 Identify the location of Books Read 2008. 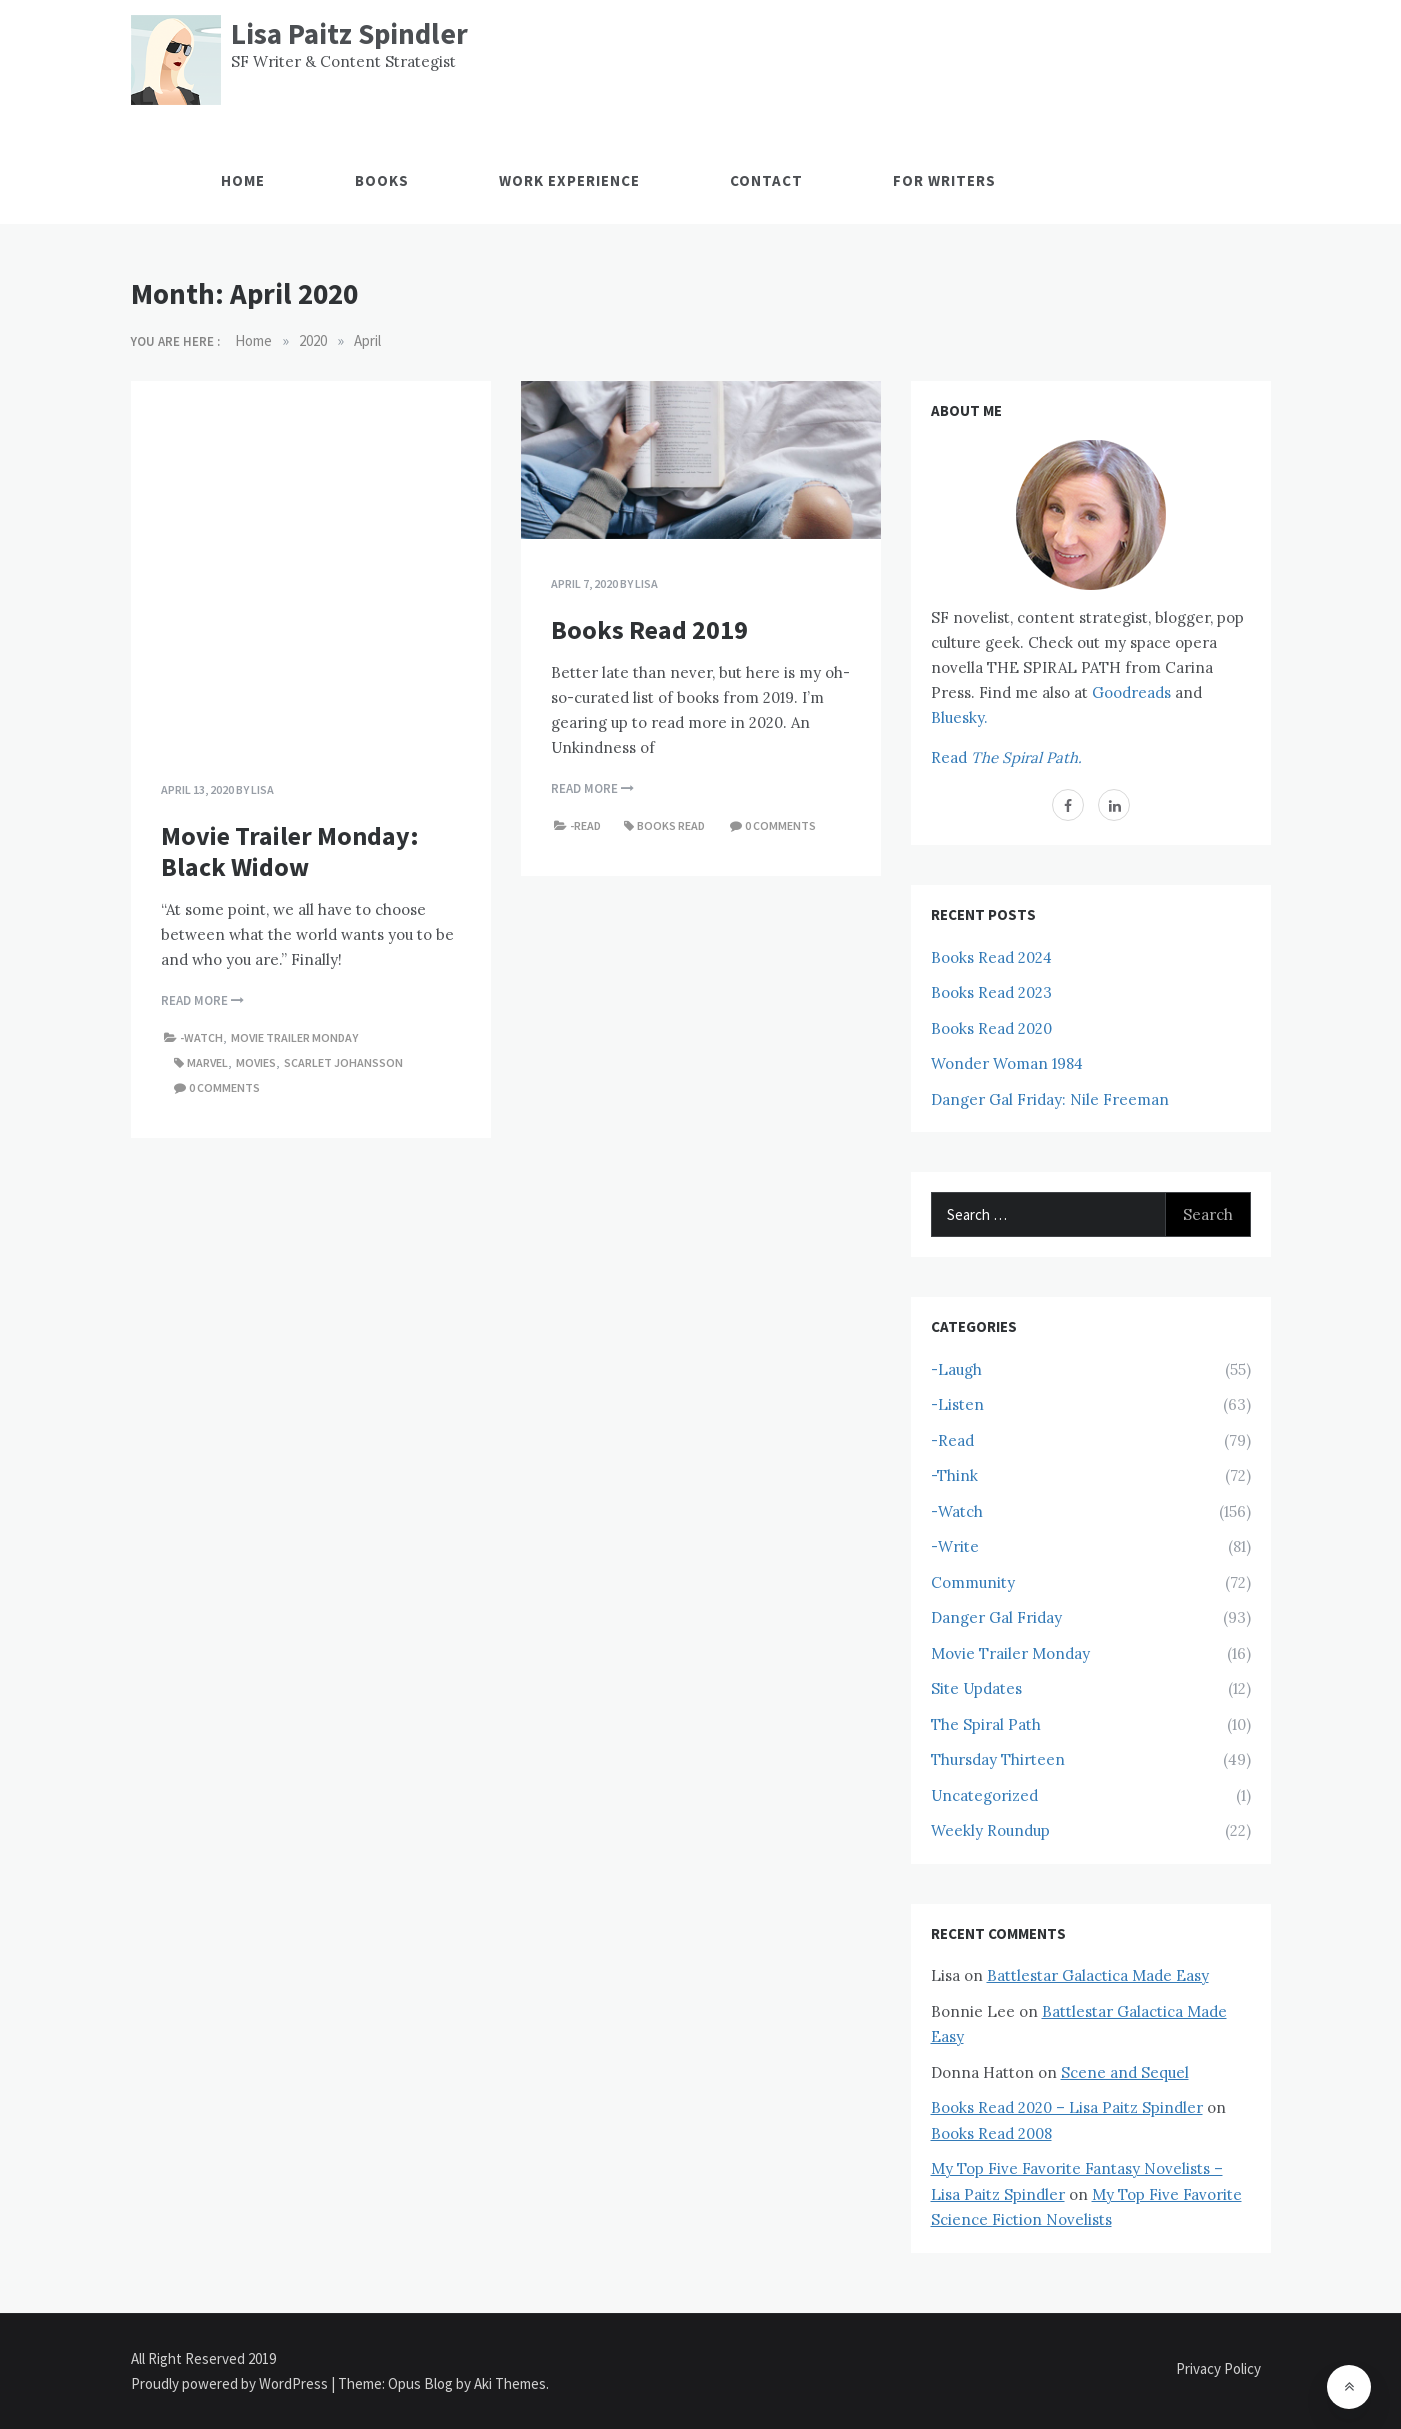
(991, 2133).